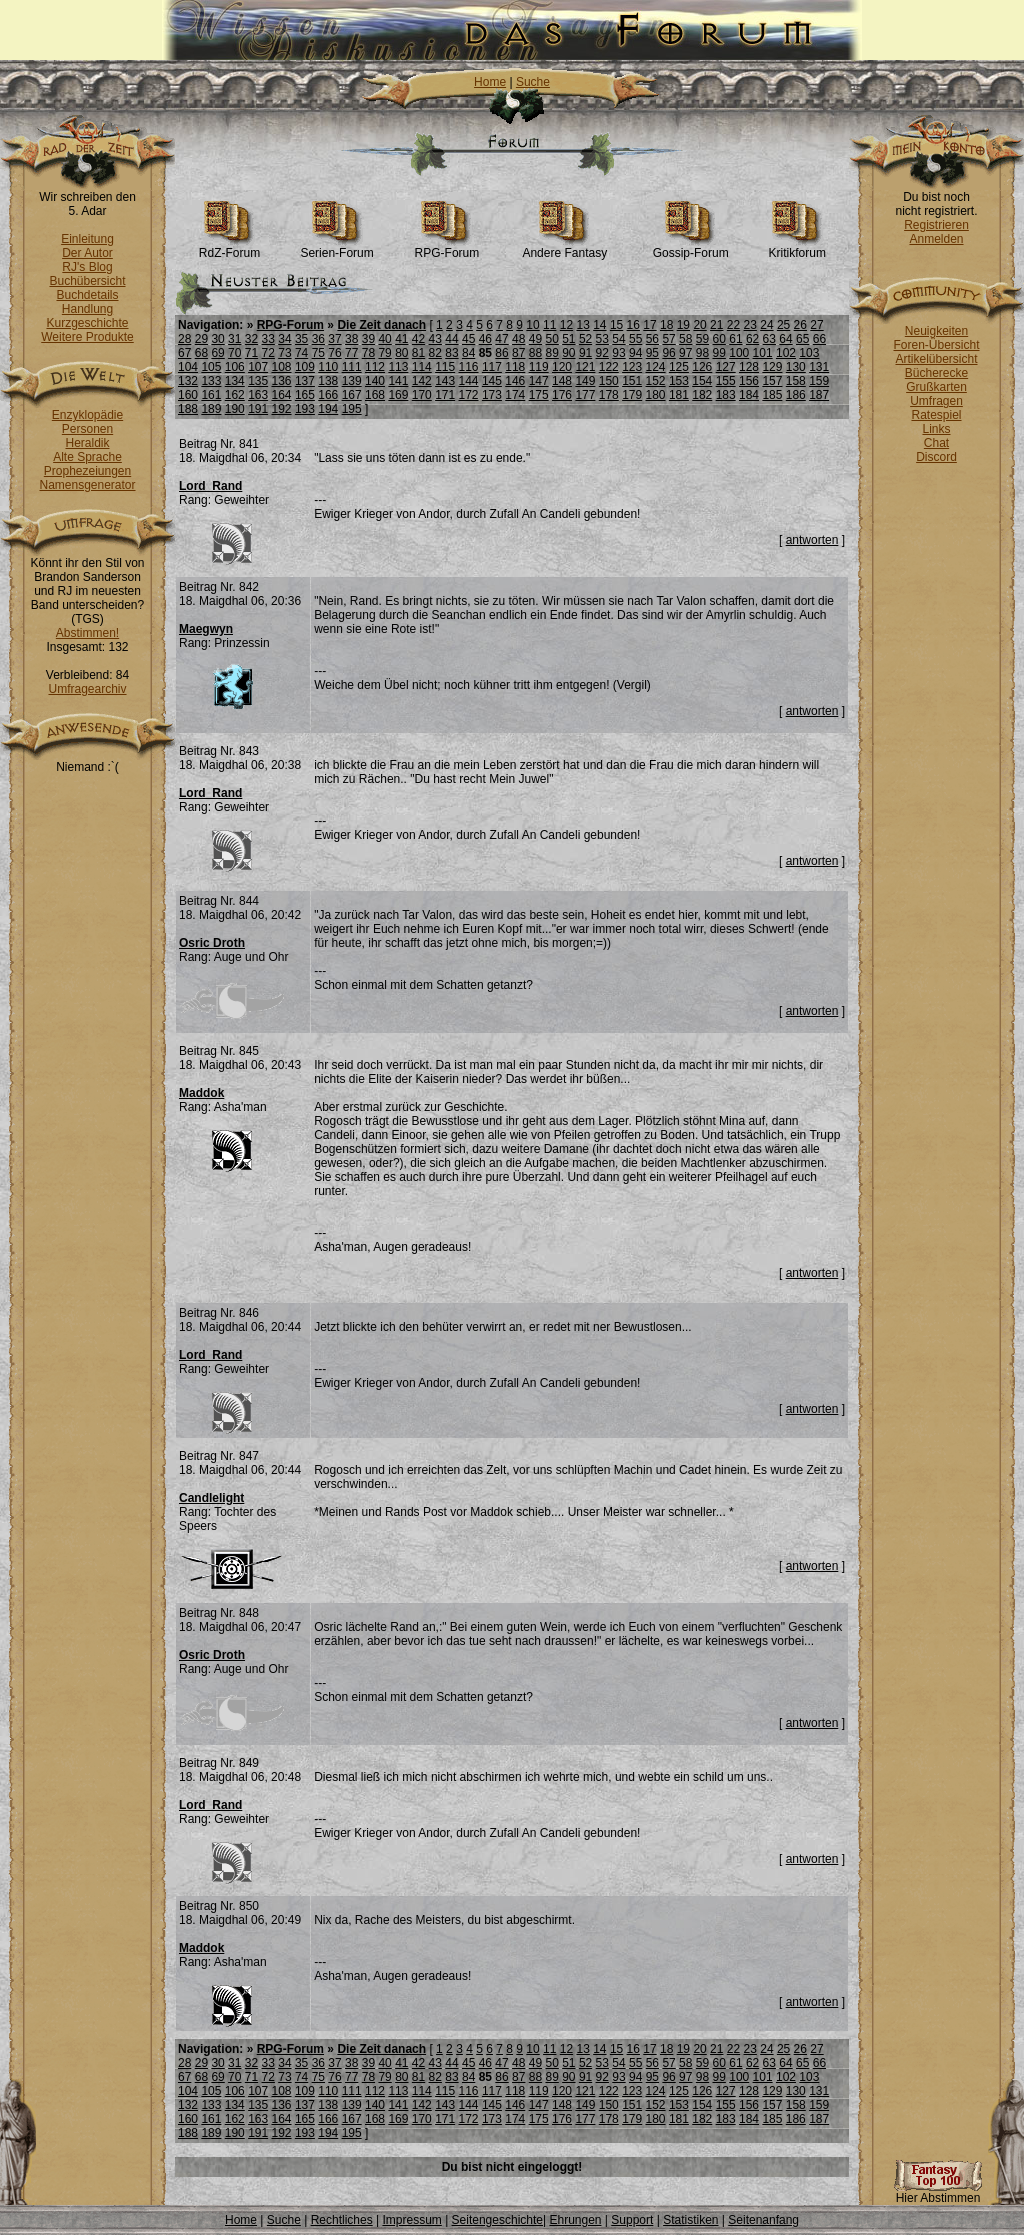 The width and height of the screenshot is (1024, 2235). I want to click on Support, so click(632, 2220).